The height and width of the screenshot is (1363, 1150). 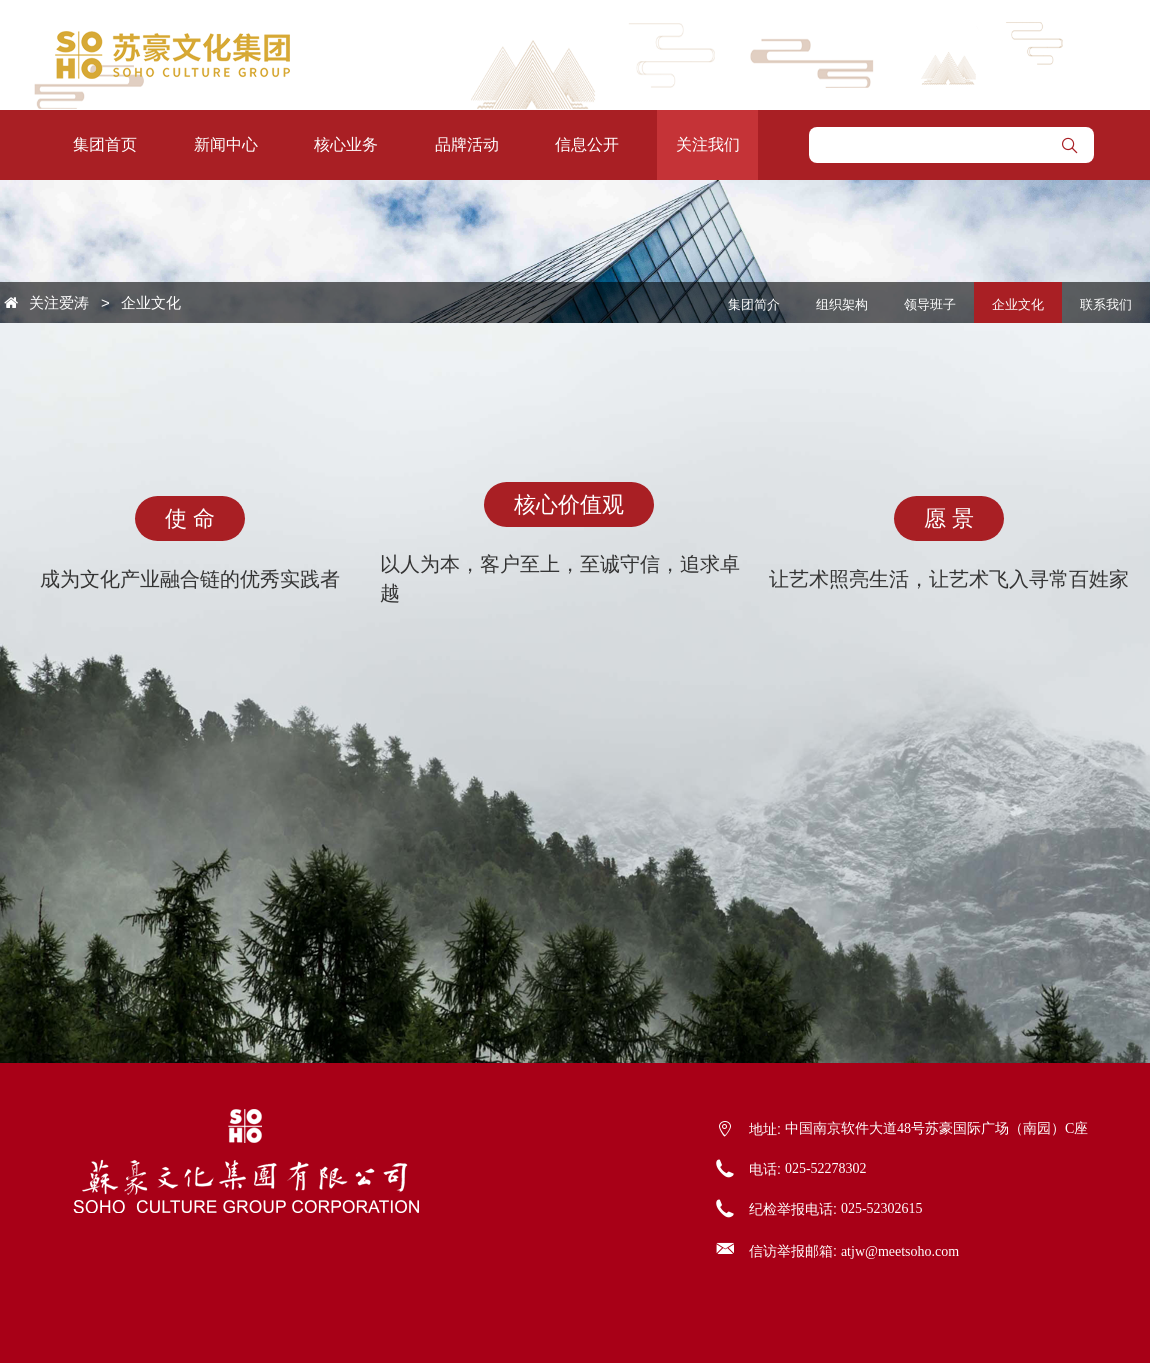 What do you see at coordinates (346, 144) in the screenshot?
I see `核心业务` at bounding box center [346, 144].